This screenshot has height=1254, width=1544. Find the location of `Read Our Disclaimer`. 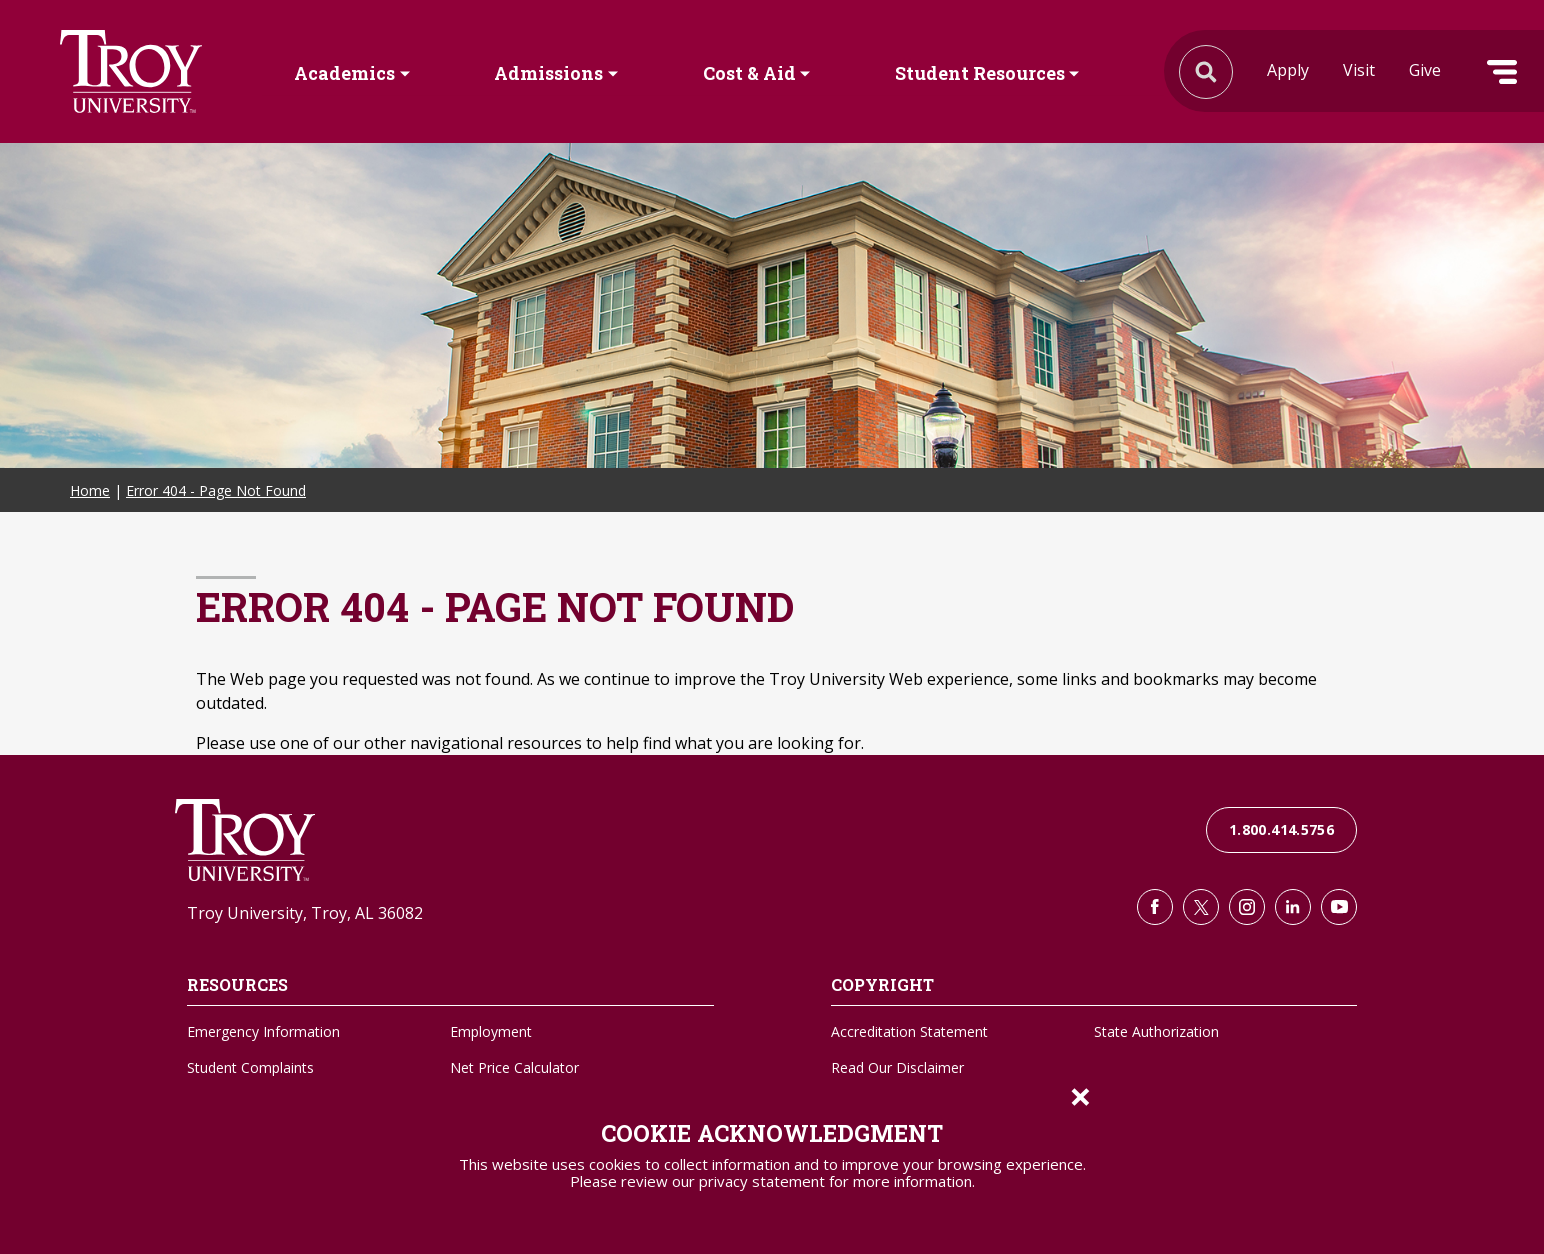

Read Our Disclaimer is located at coordinates (897, 1067).